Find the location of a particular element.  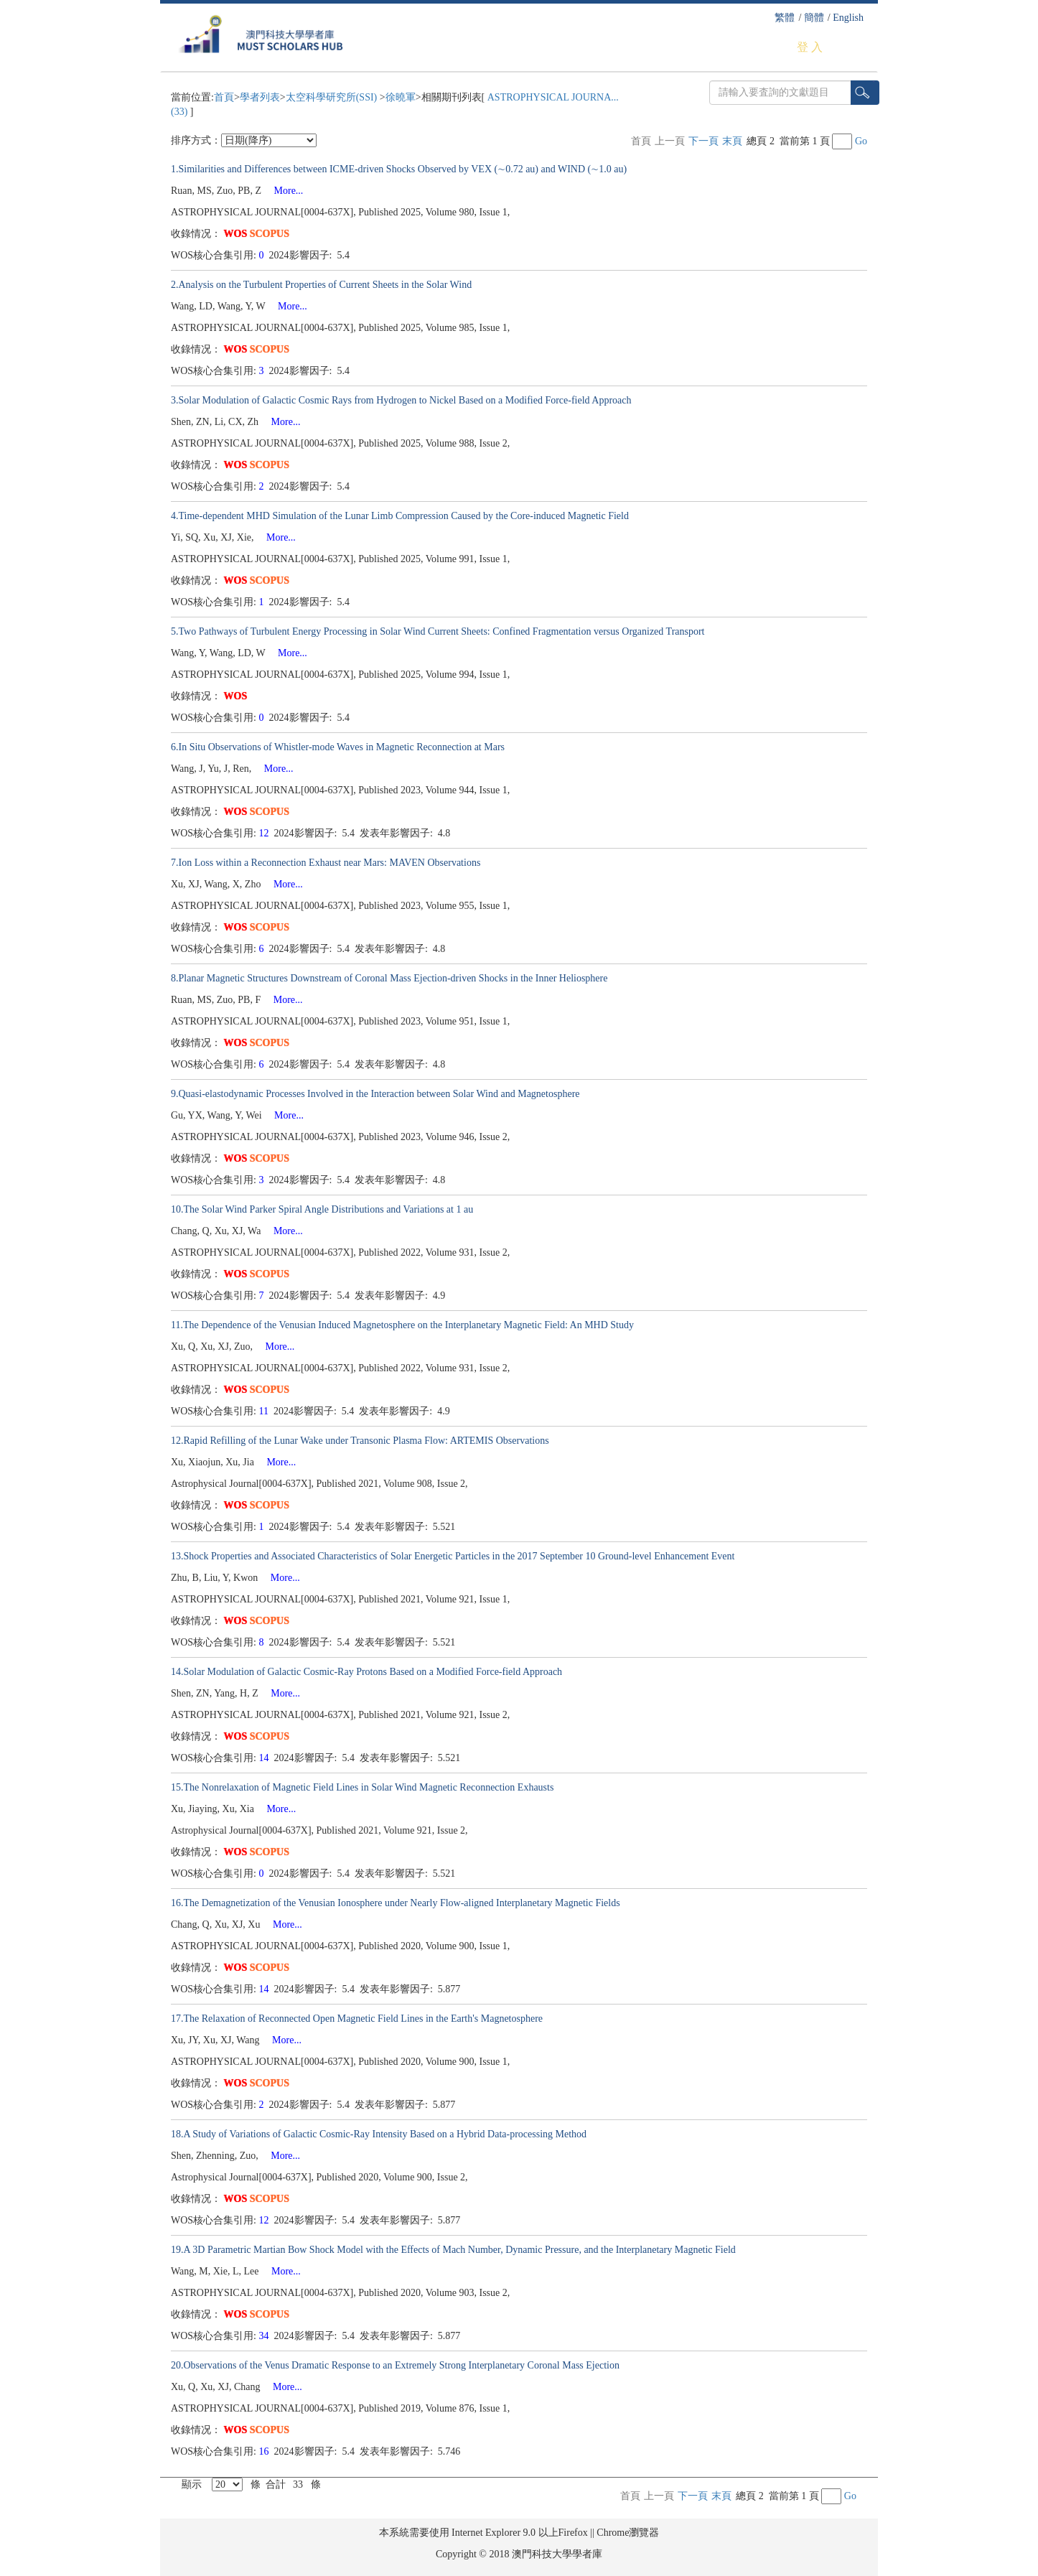

1.Similarities and Differences between ICME-driven Shocks Observed by VEX (∼0.72 au) and WIND (∼1.0 au) is located at coordinates (399, 169).